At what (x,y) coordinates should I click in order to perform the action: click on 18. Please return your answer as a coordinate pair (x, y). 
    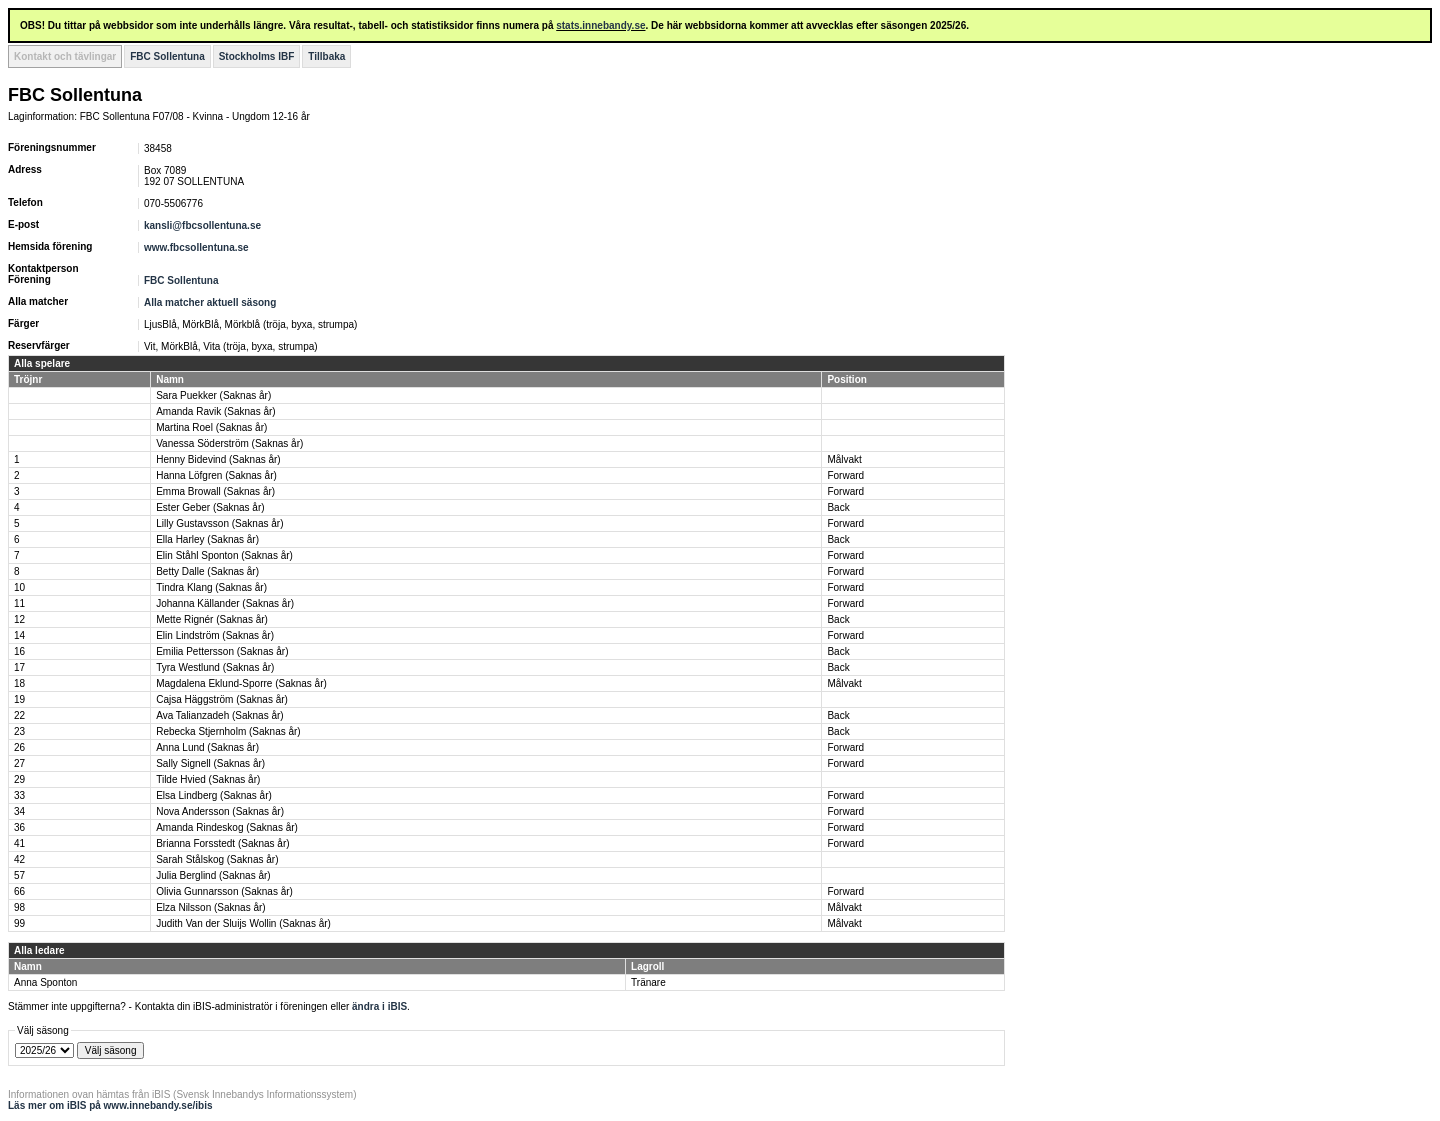
    Looking at the image, I should click on (19, 683).